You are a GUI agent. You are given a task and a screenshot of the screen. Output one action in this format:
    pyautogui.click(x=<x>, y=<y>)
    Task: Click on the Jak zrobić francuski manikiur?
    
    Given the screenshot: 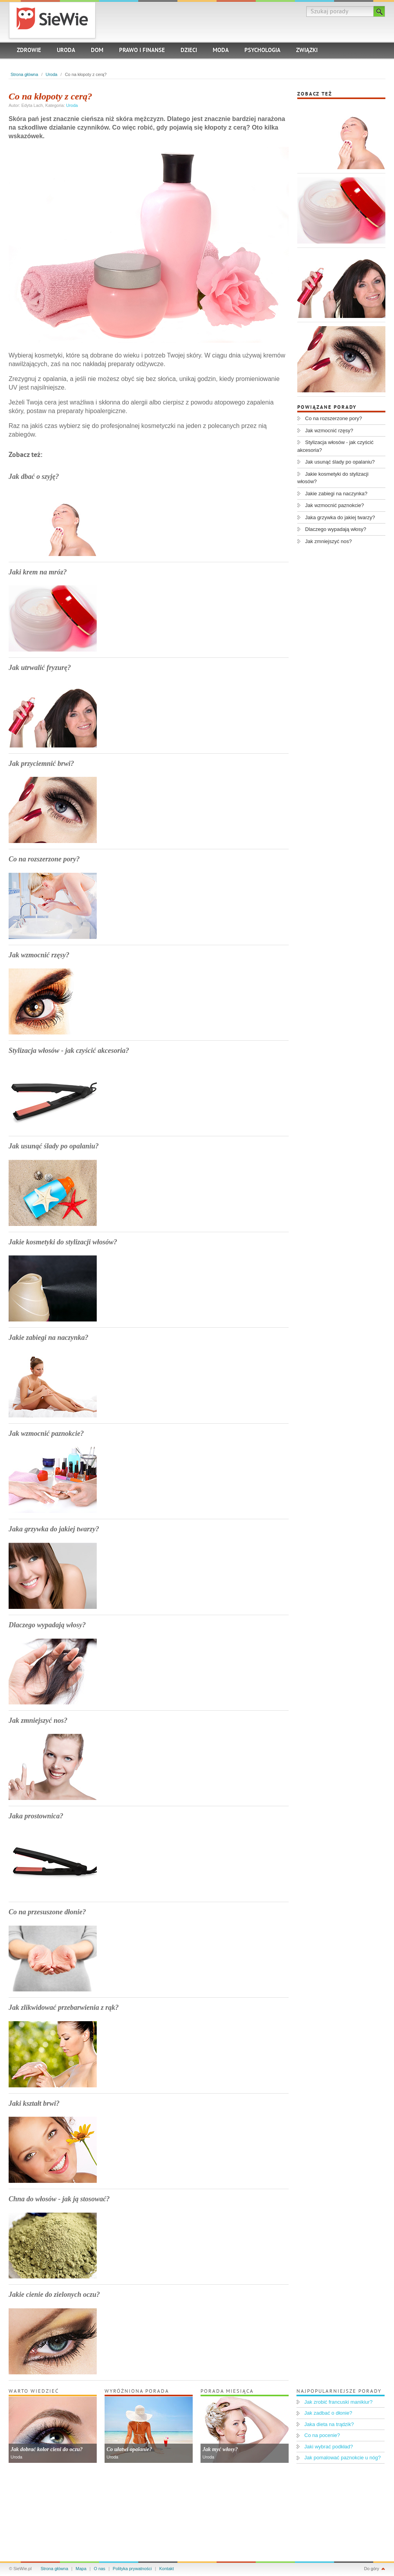 What is the action you would take?
    pyautogui.click(x=338, y=2402)
    